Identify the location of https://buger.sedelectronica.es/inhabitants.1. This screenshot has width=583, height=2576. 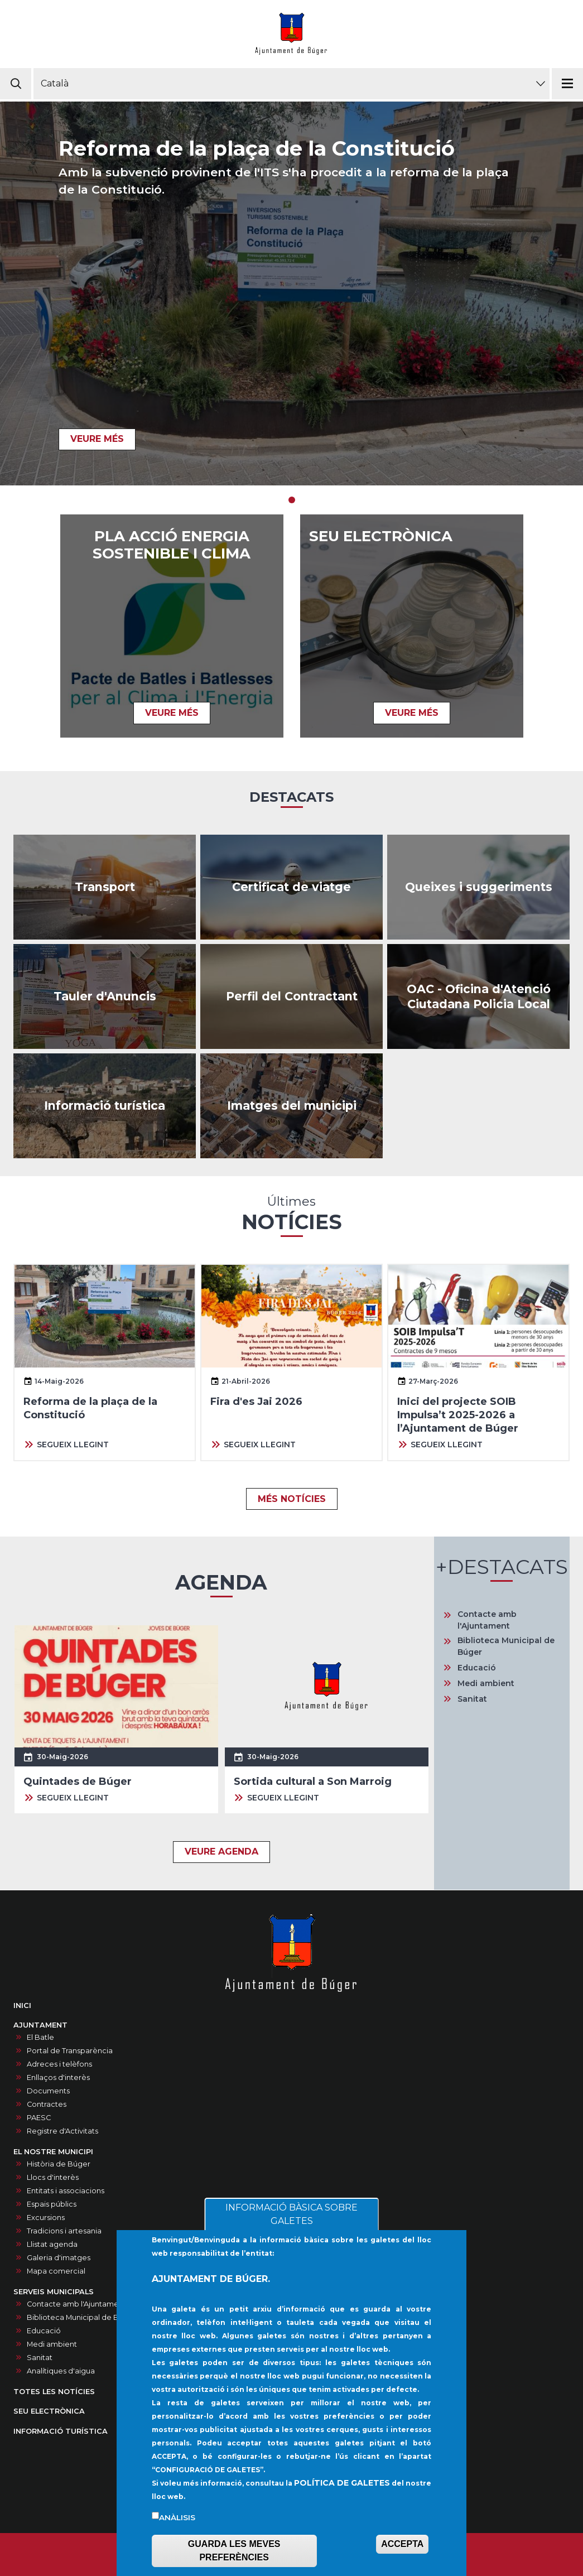
(291, 887).